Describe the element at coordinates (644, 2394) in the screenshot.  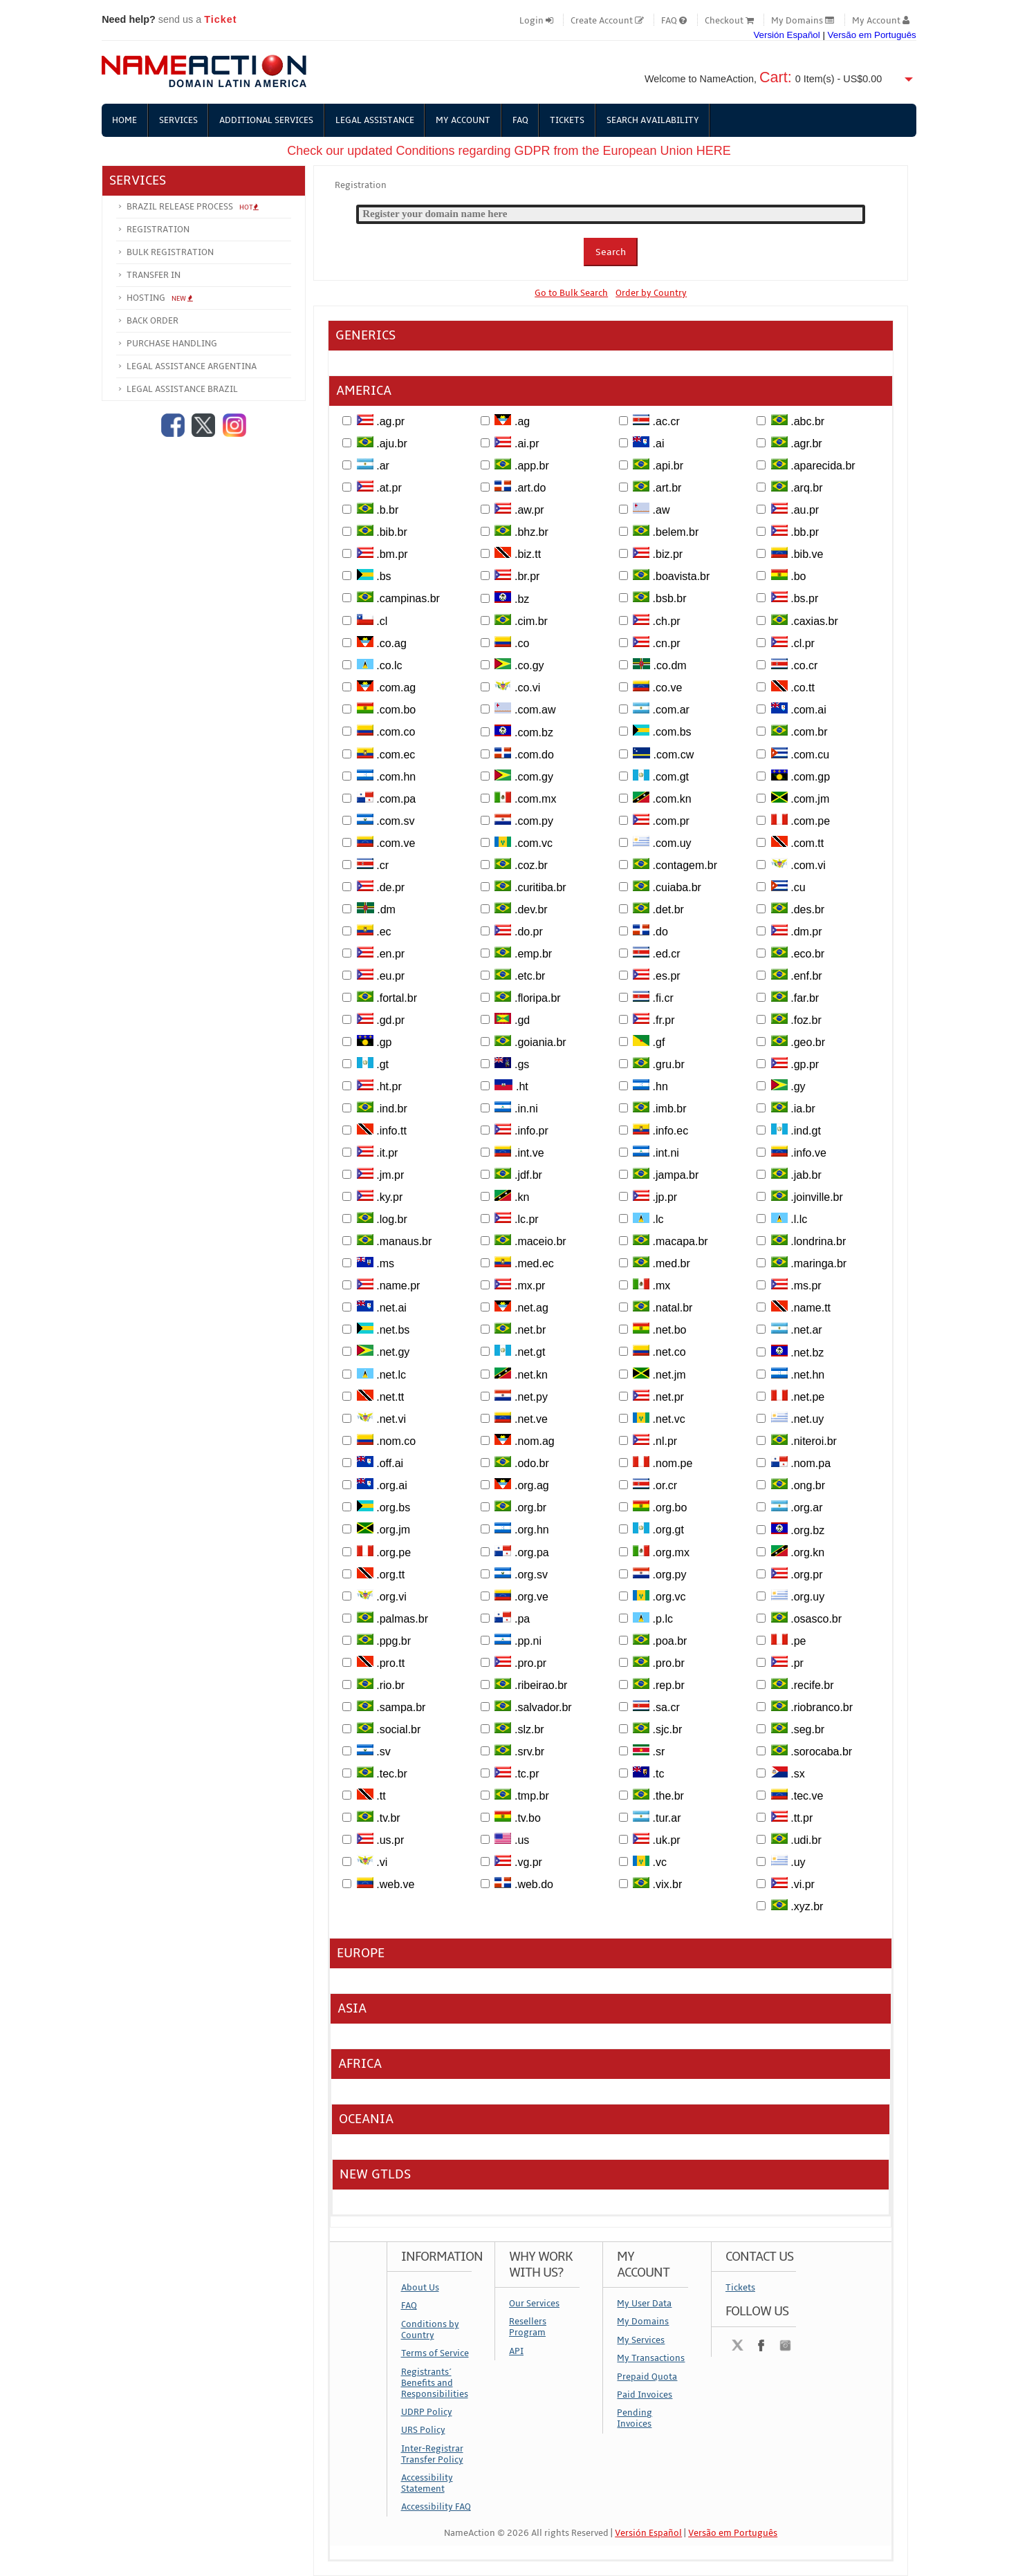
I see `Paid Invoices` at that location.